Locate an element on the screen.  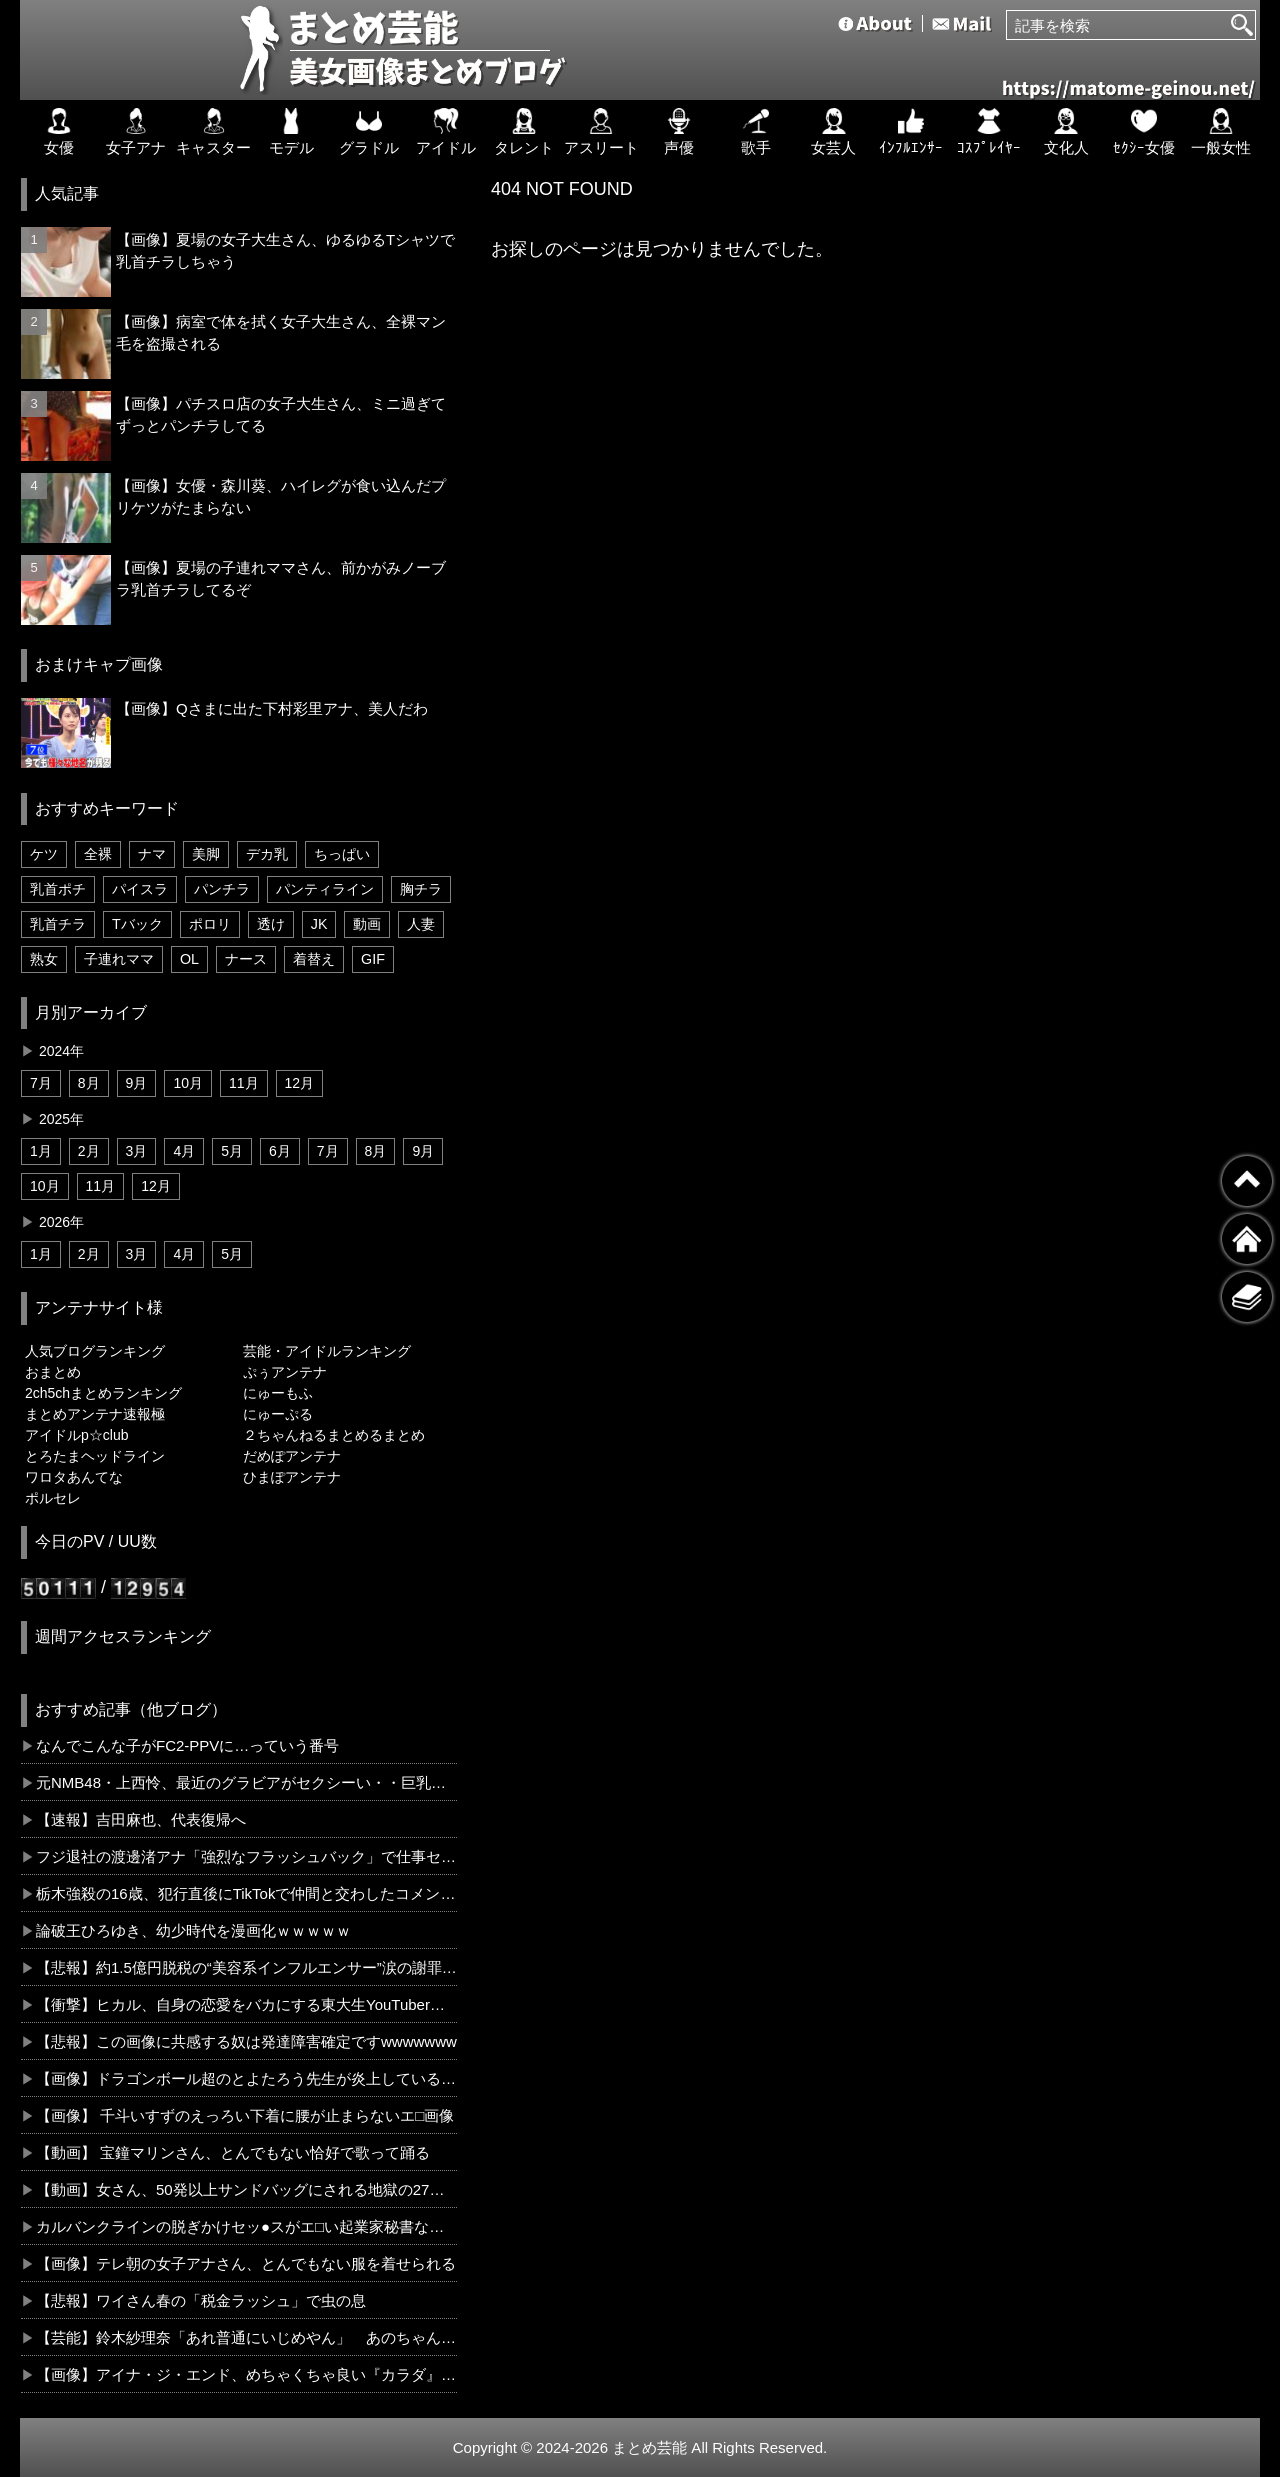
アイドル is located at coordinates (446, 132).